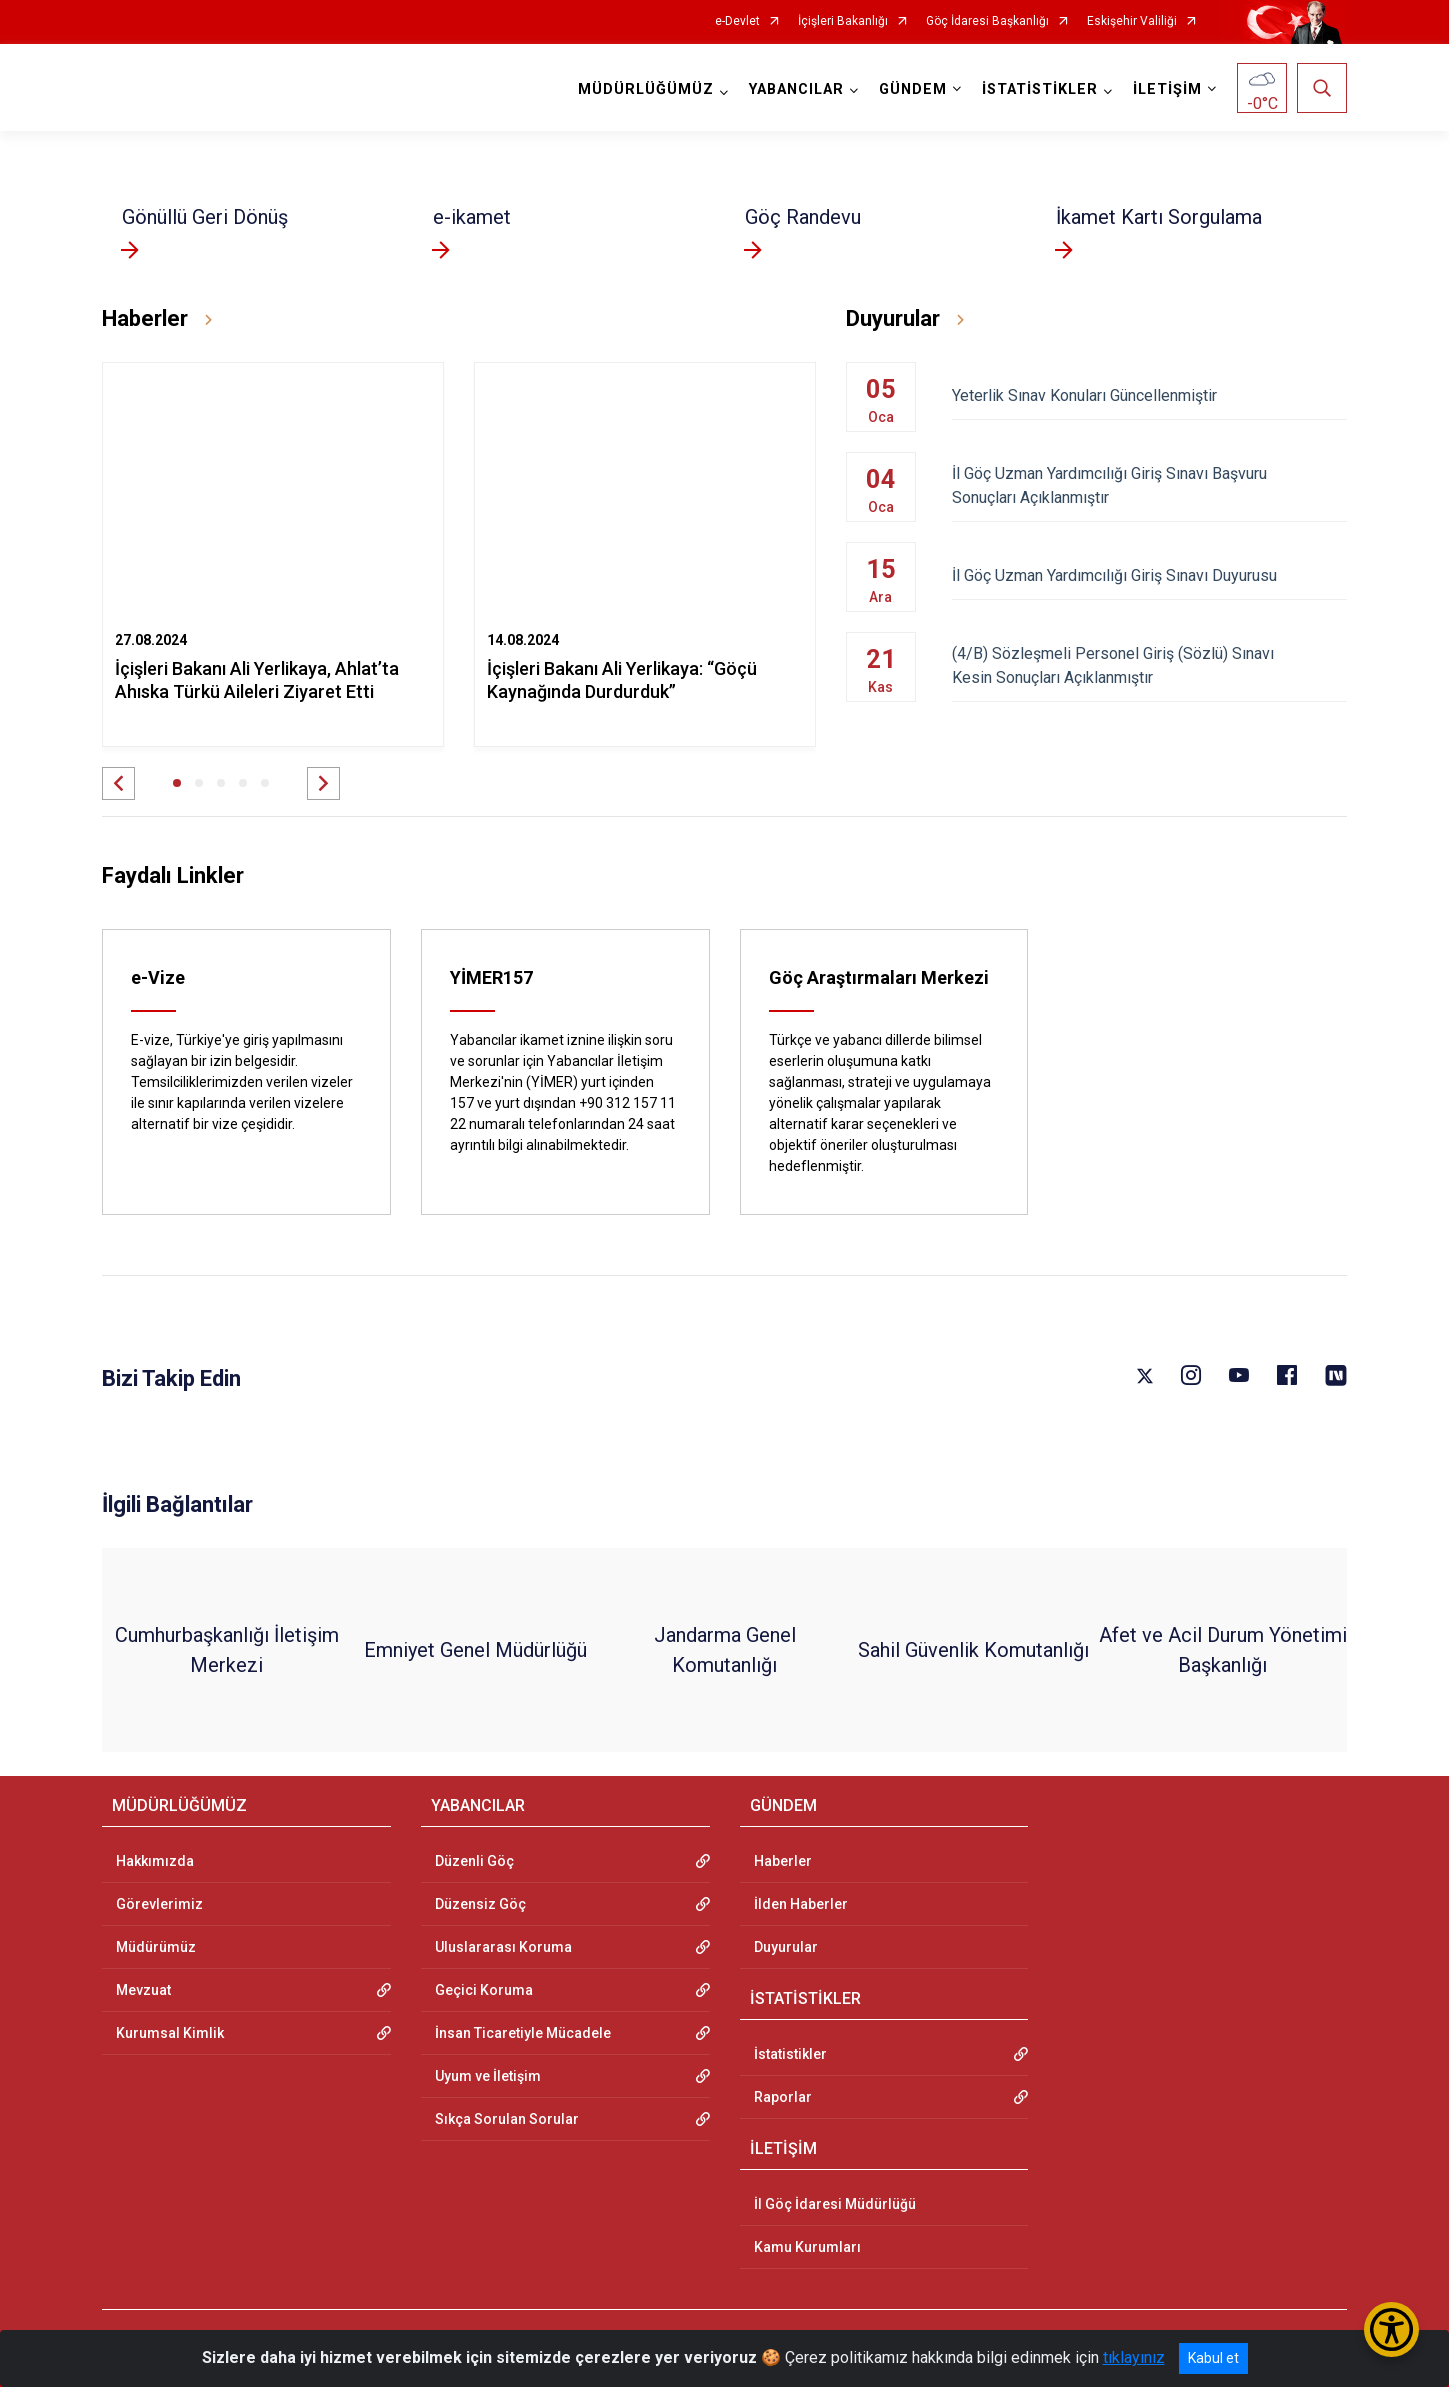  I want to click on Kabul et, so click(1213, 2358).